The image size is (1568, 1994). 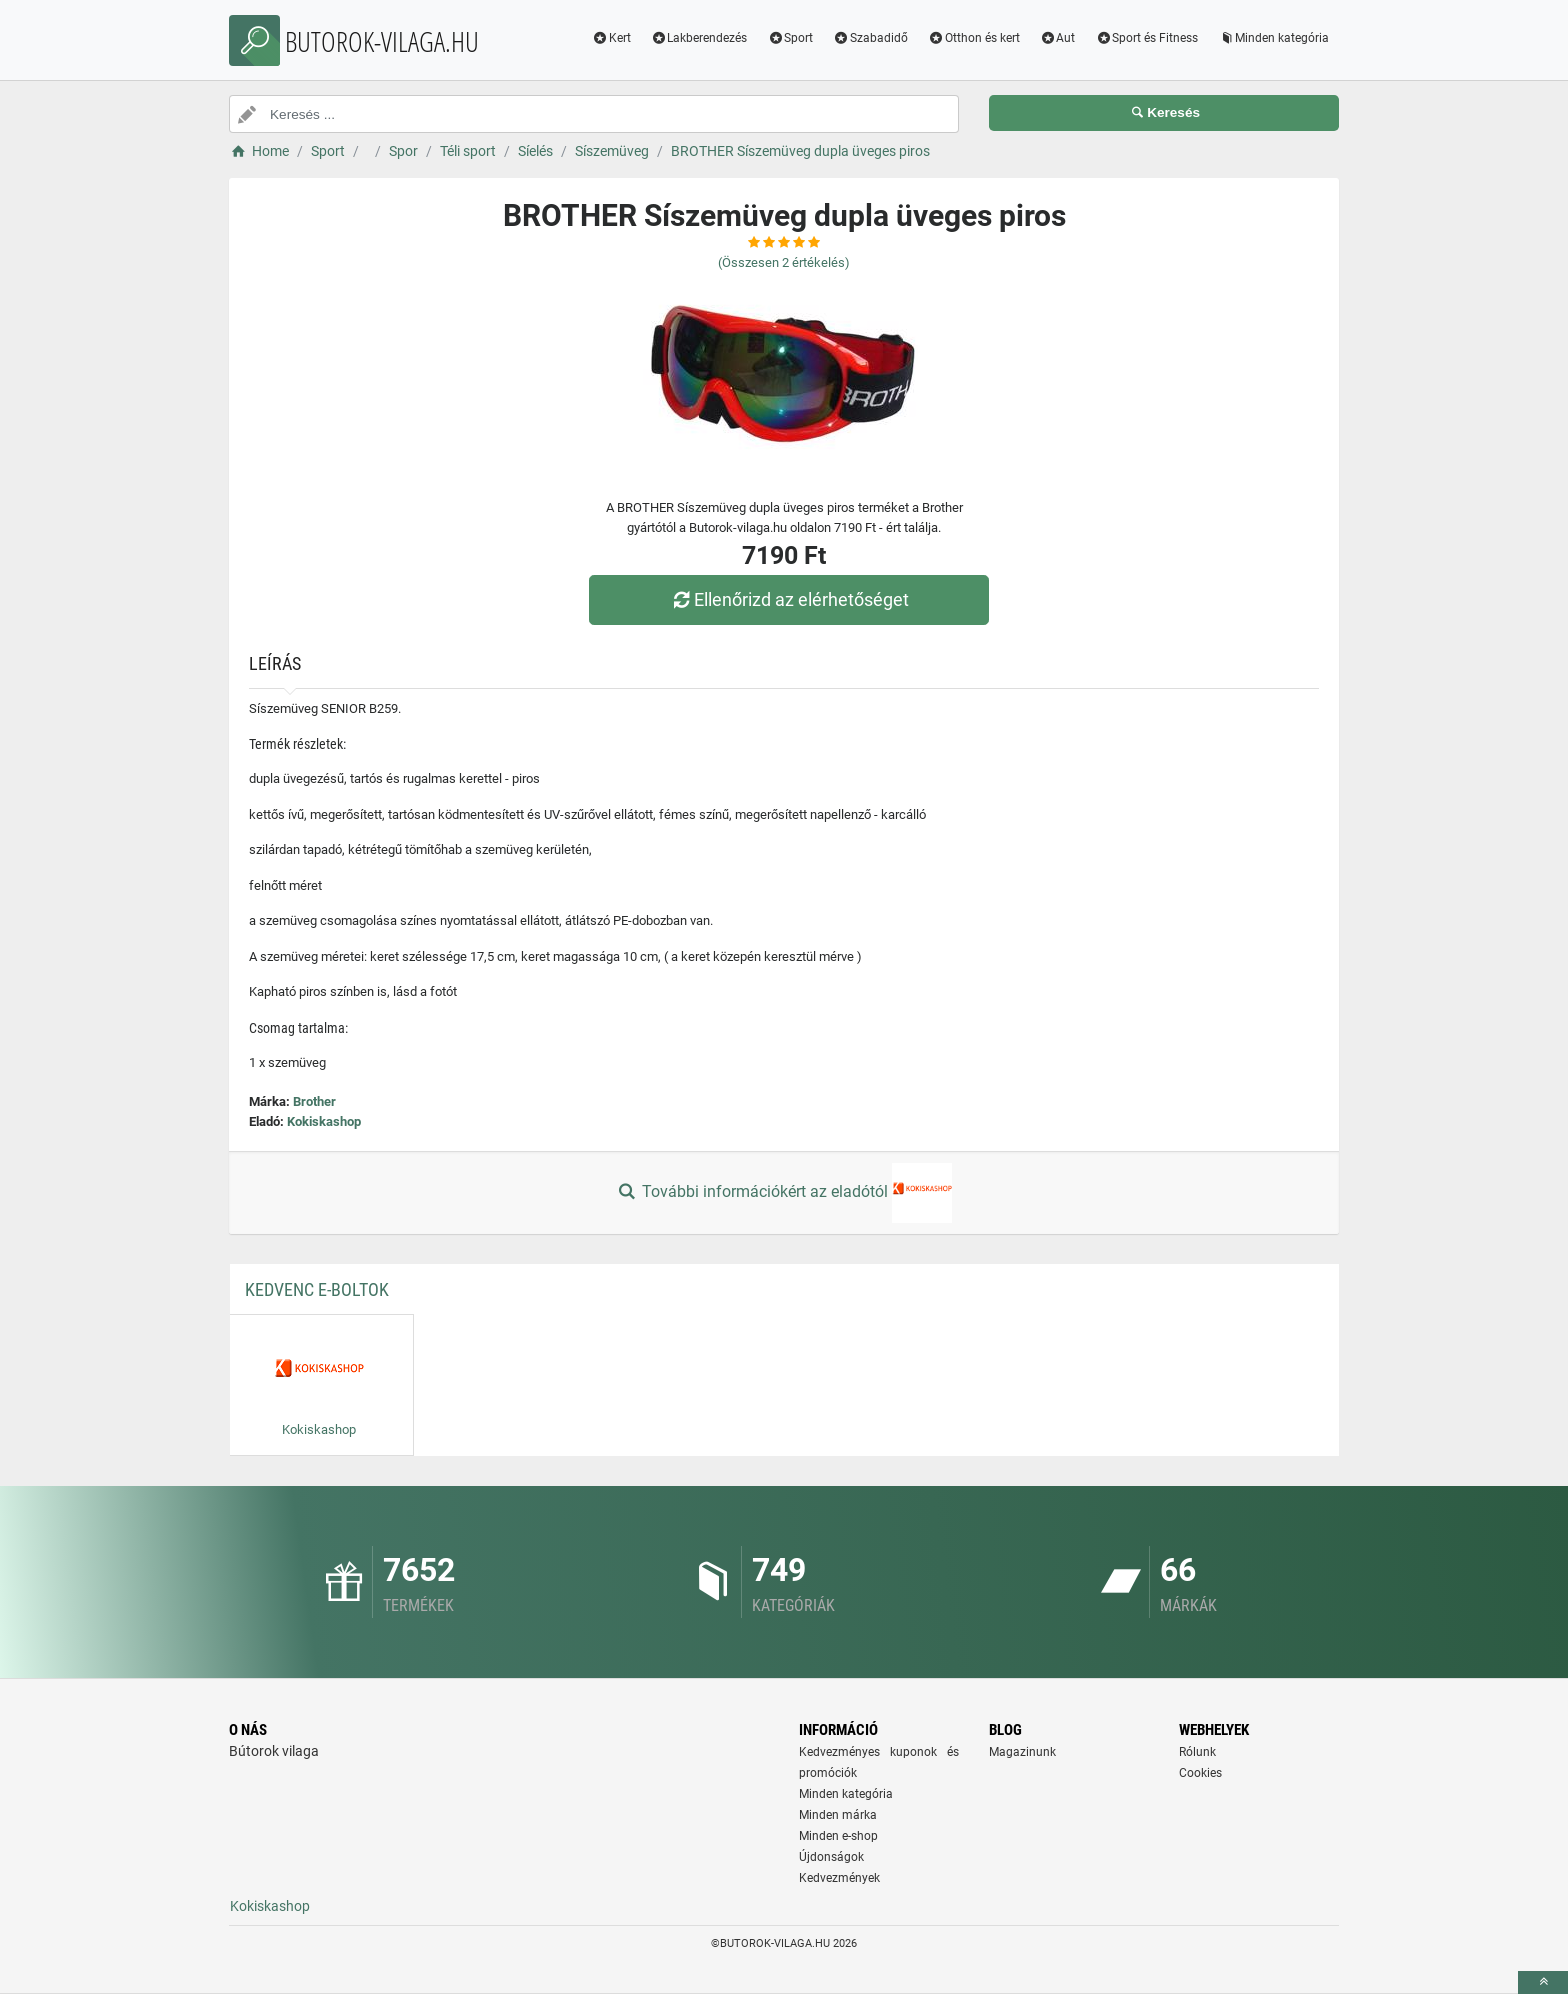 What do you see at coordinates (314, 1101) in the screenshot?
I see `Brother` at bounding box center [314, 1101].